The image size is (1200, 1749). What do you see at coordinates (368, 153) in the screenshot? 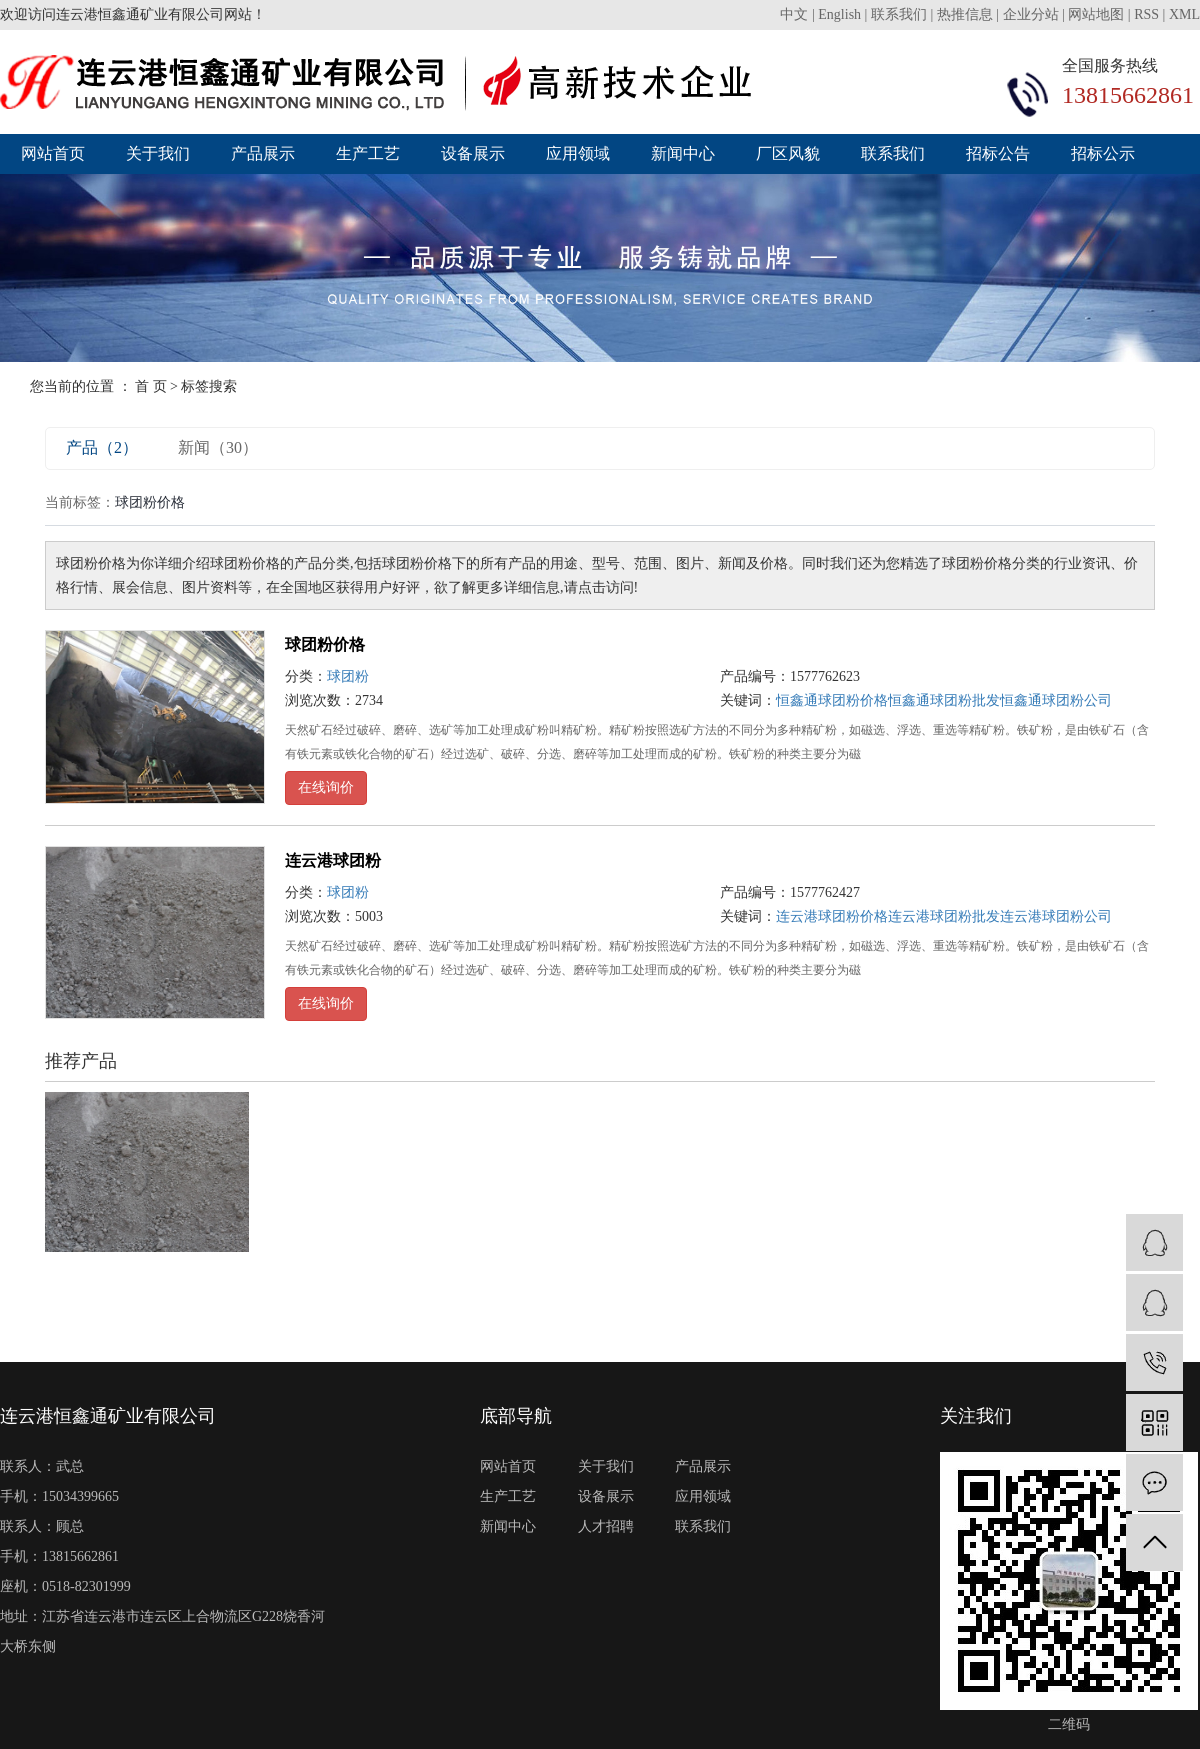
I see `生产工艺` at bounding box center [368, 153].